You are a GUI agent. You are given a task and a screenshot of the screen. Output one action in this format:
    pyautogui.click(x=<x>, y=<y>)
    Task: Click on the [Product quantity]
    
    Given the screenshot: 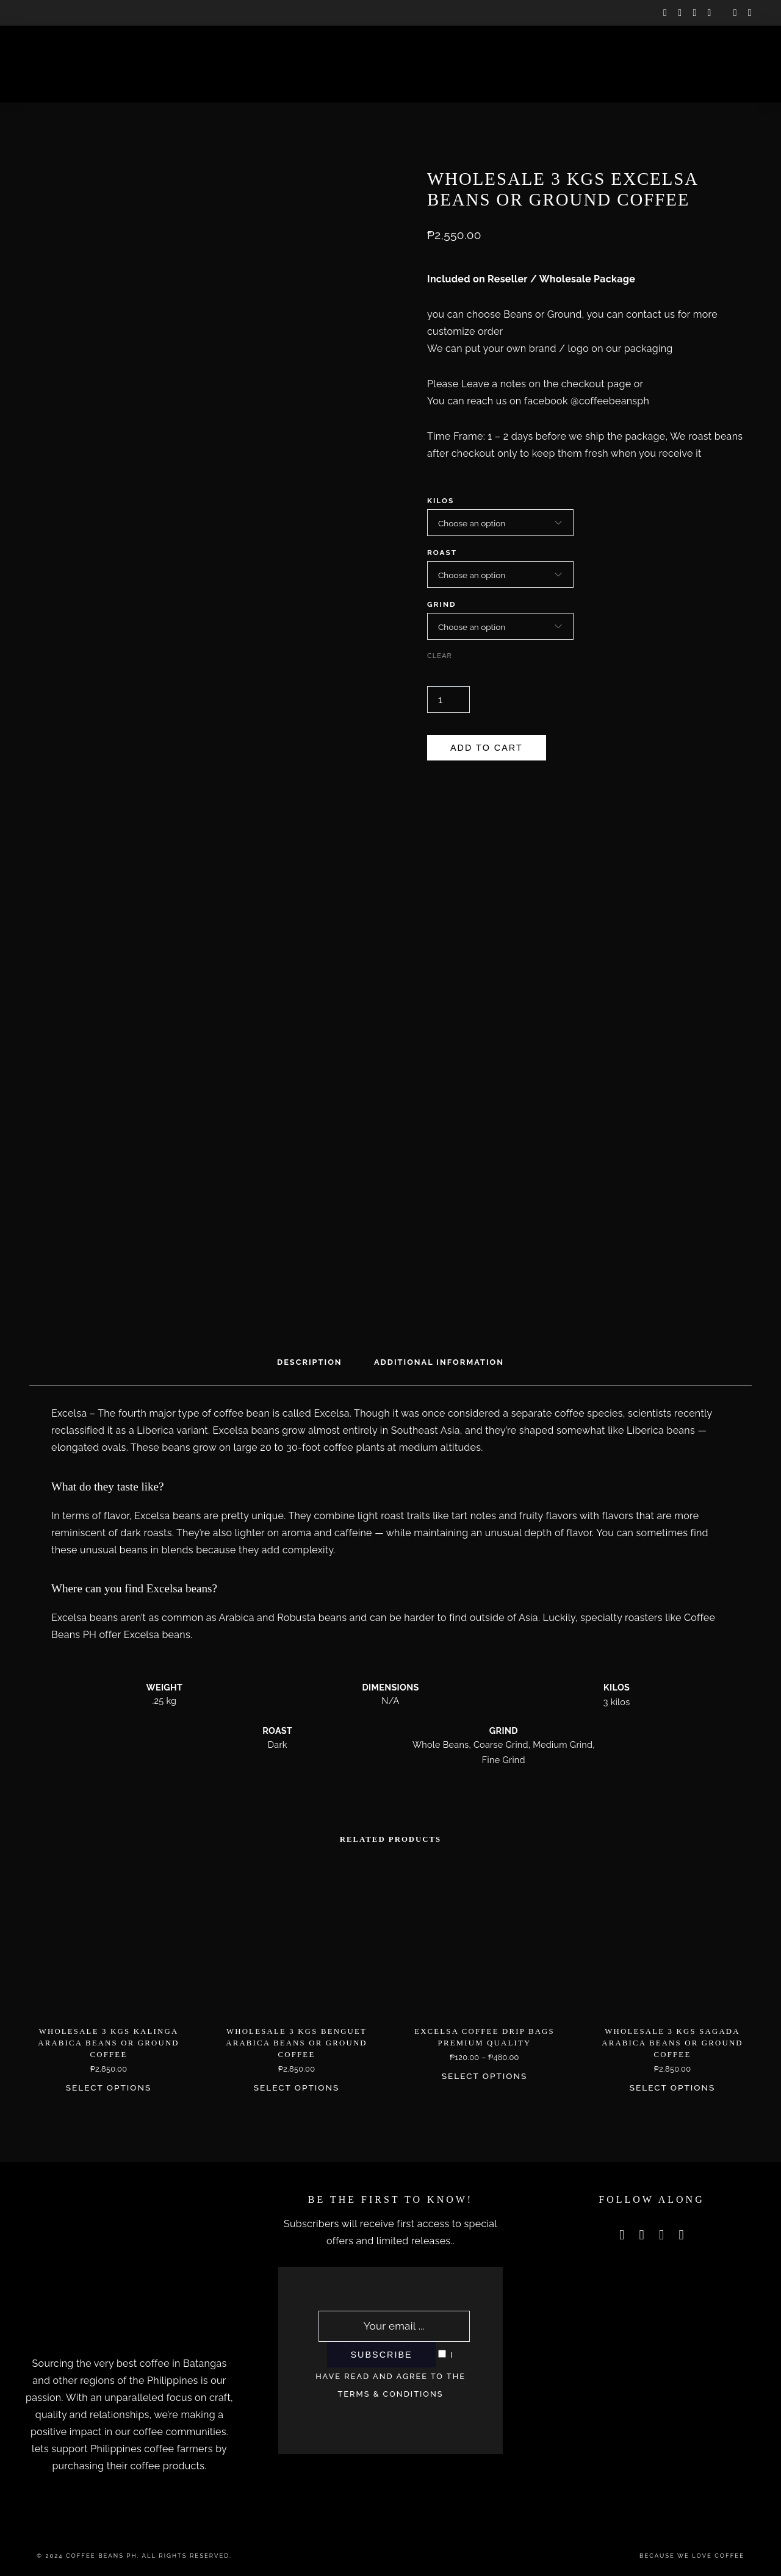 What is the action you would take?
    pyautogui.click(x=448, y=699)
    